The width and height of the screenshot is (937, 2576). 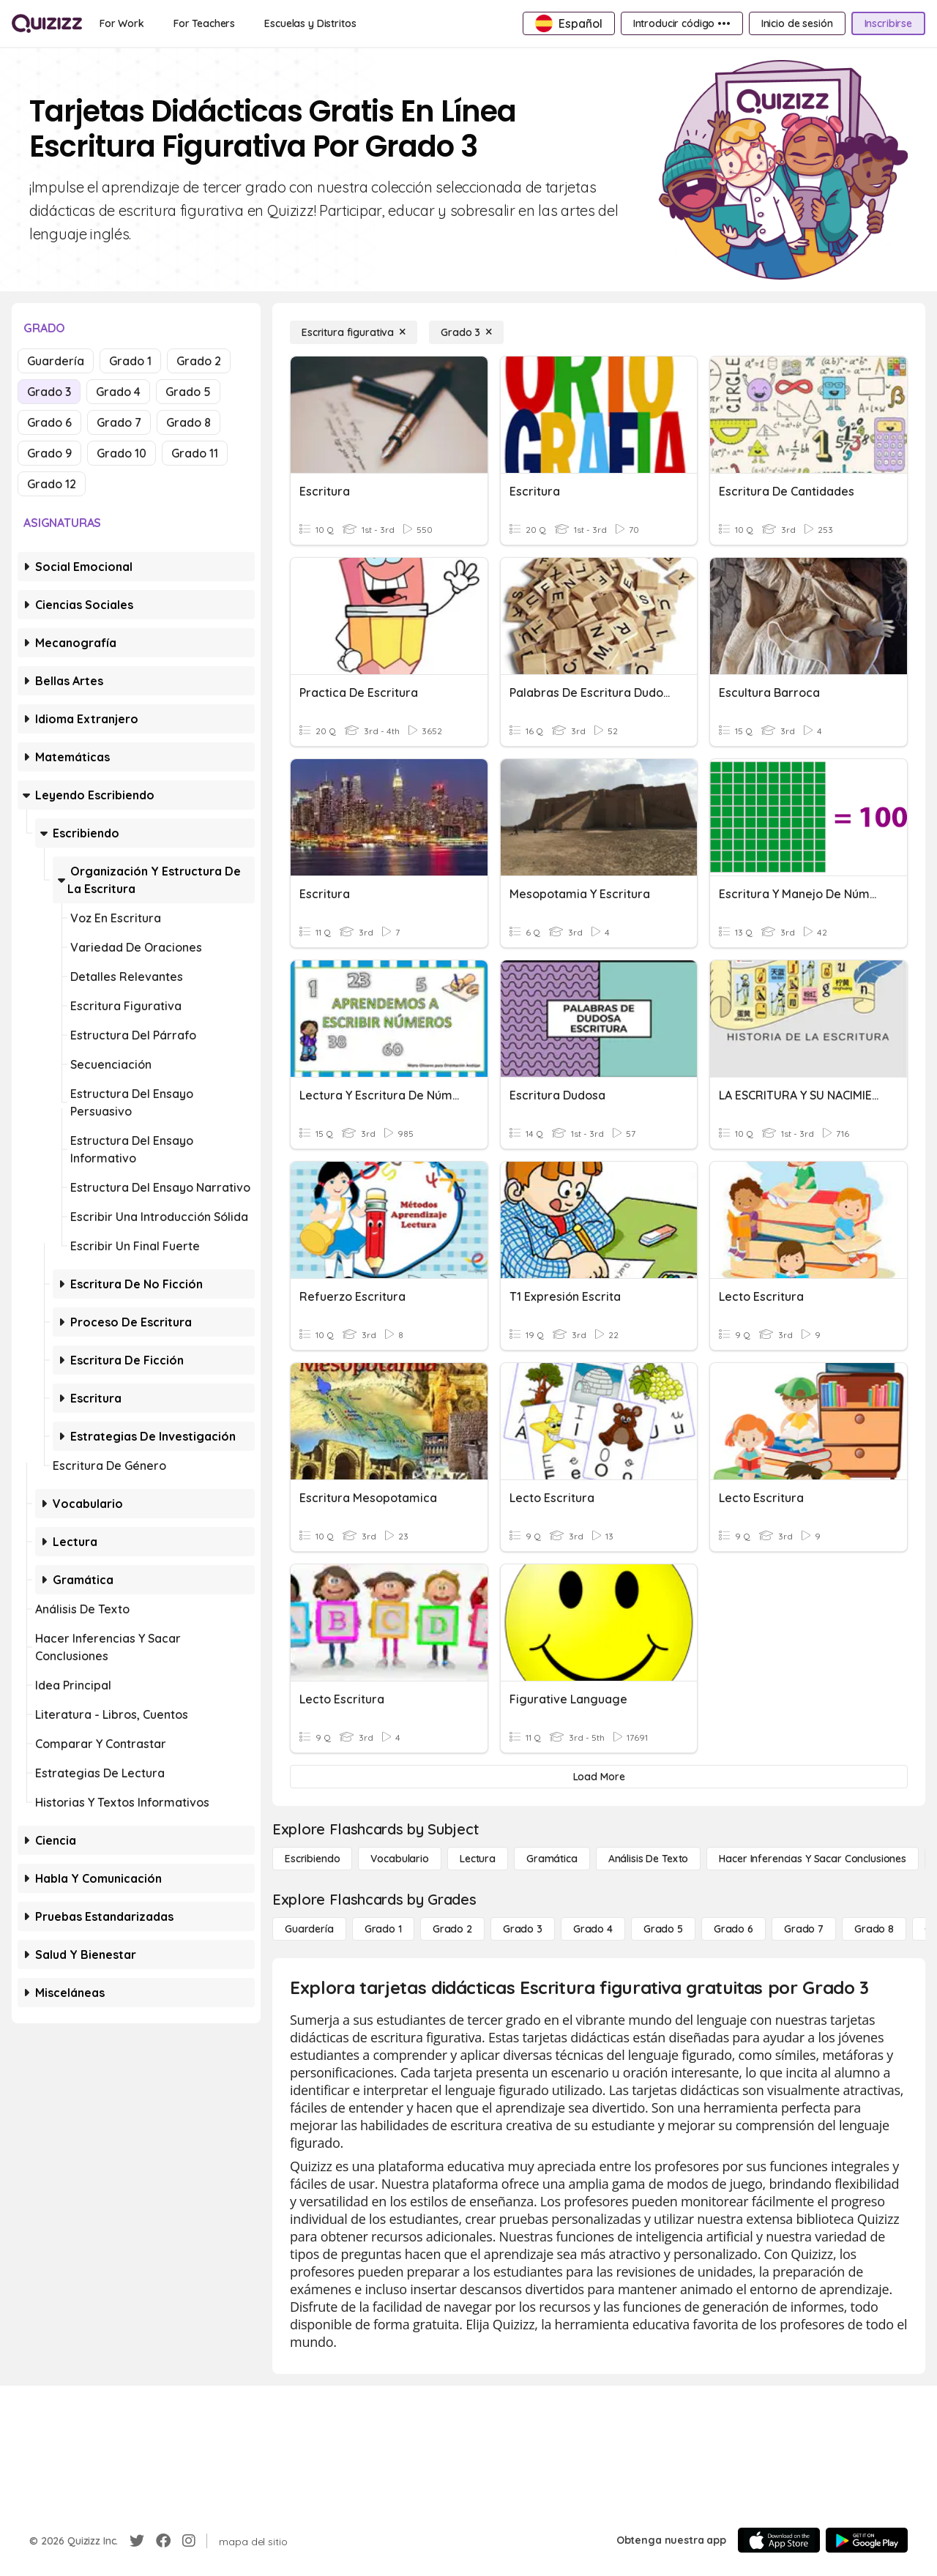 I want to click on Grado 1, so click(x=130, y=361).